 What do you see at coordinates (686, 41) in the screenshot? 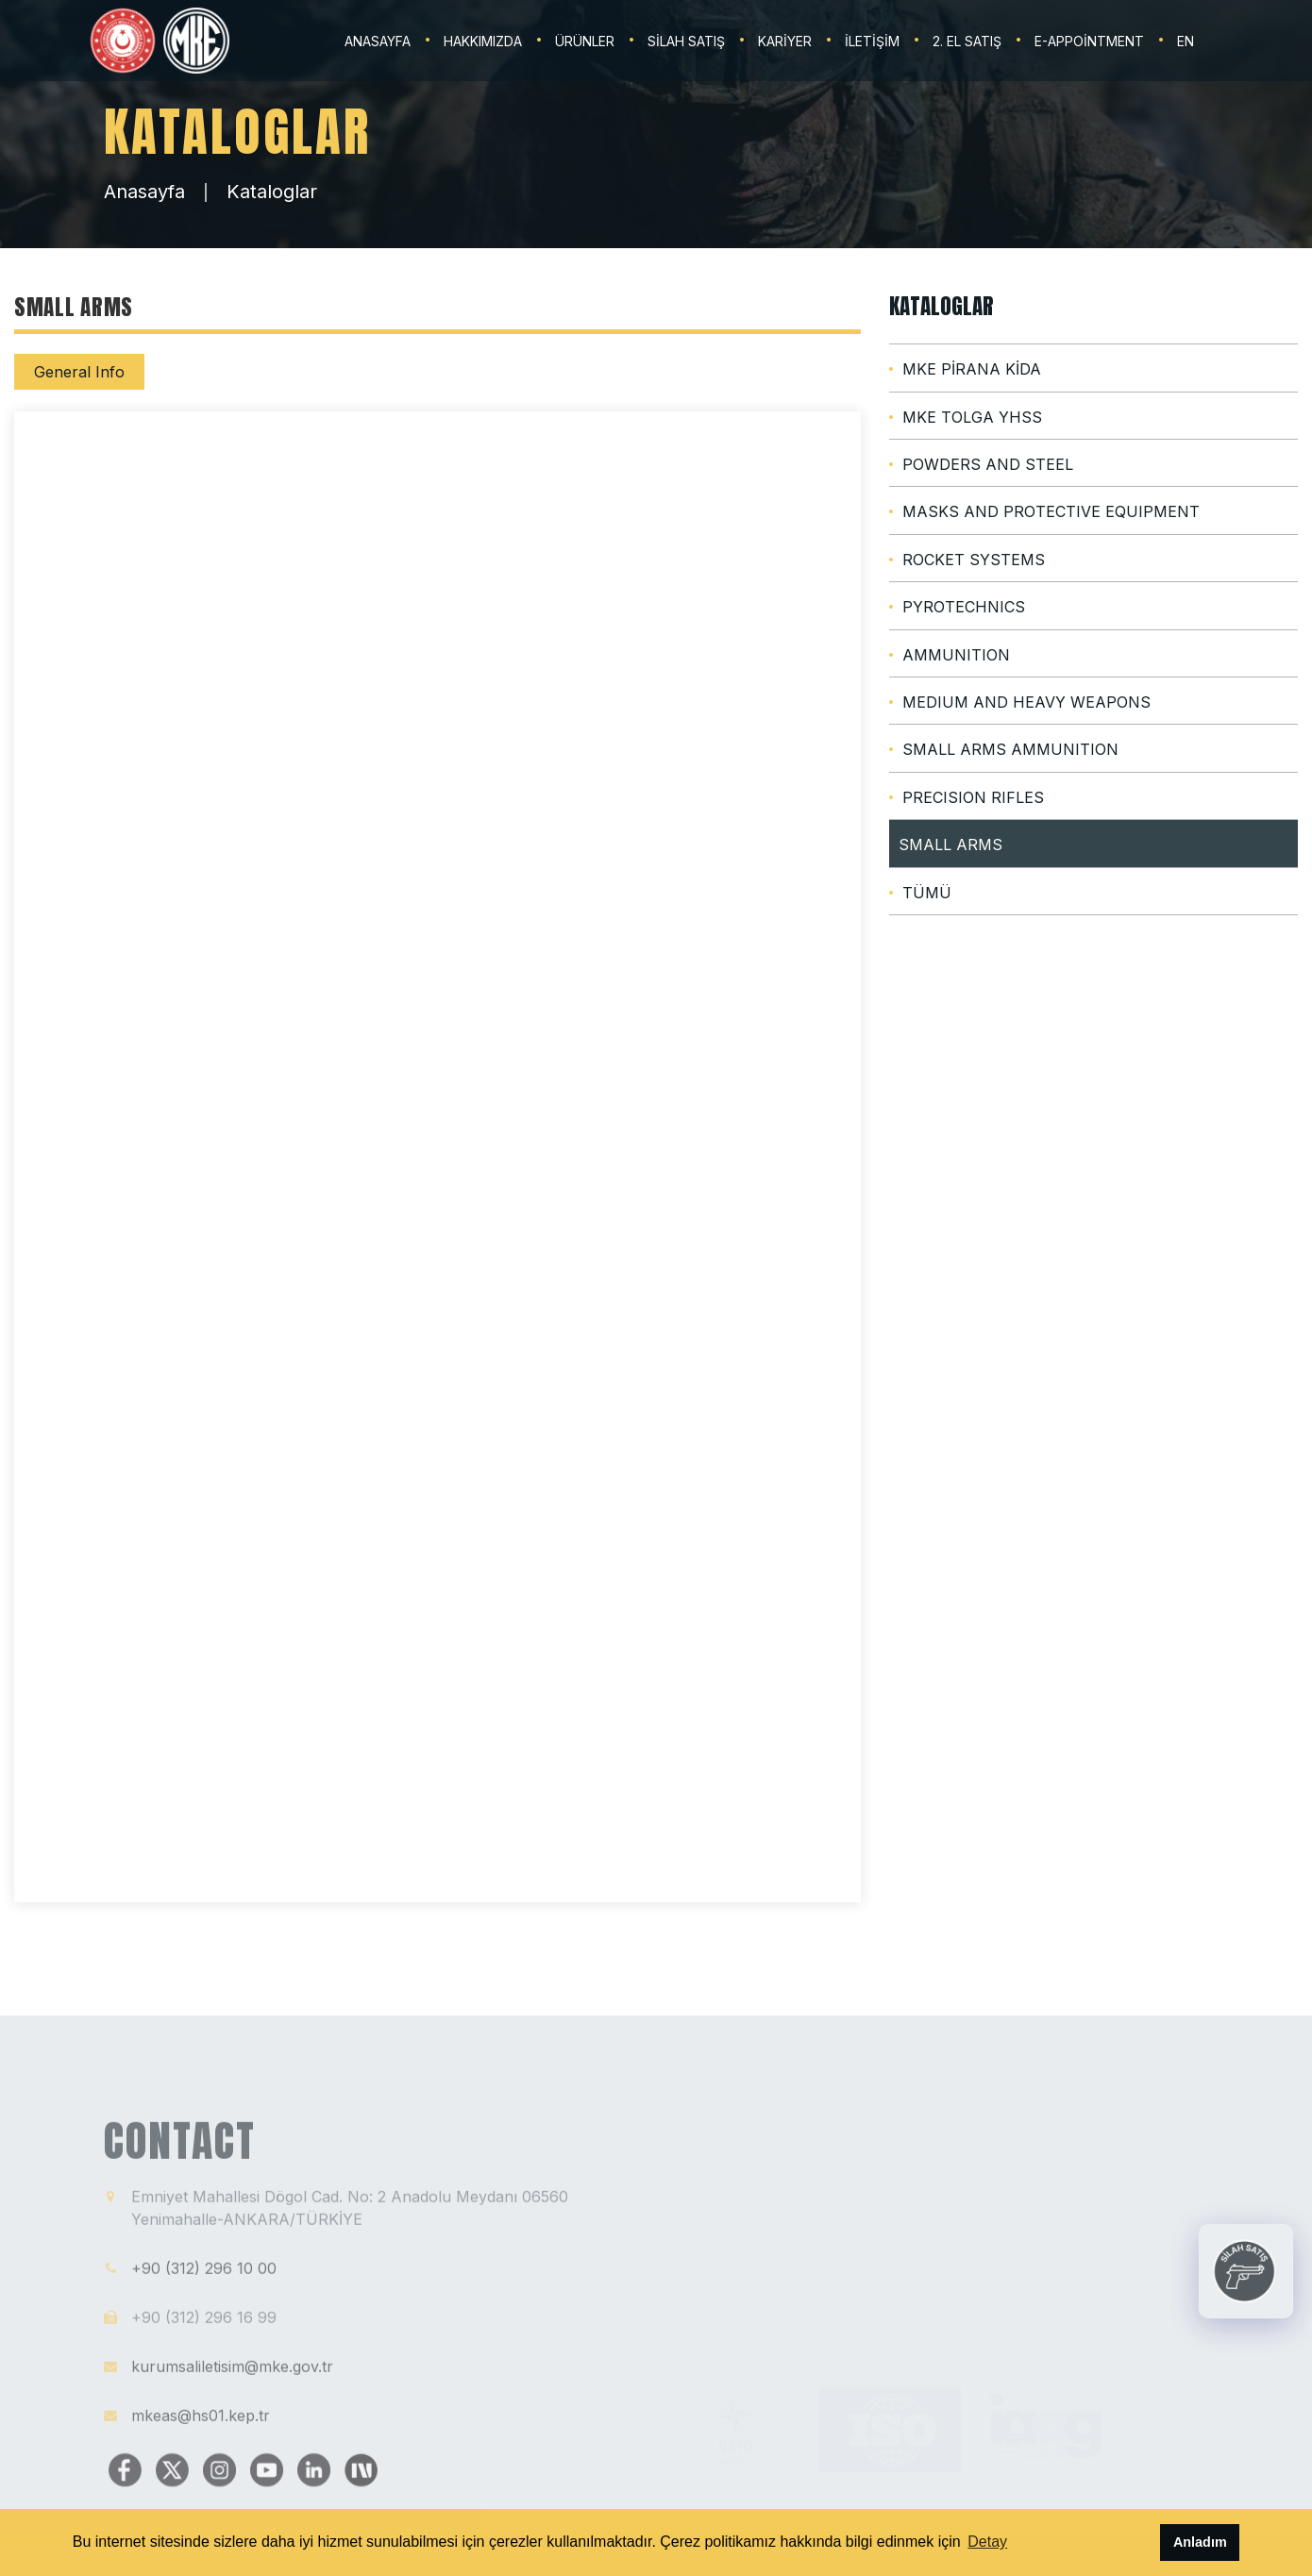
I see `SİLAH SATIŞ` at bounding box center [686, 41].